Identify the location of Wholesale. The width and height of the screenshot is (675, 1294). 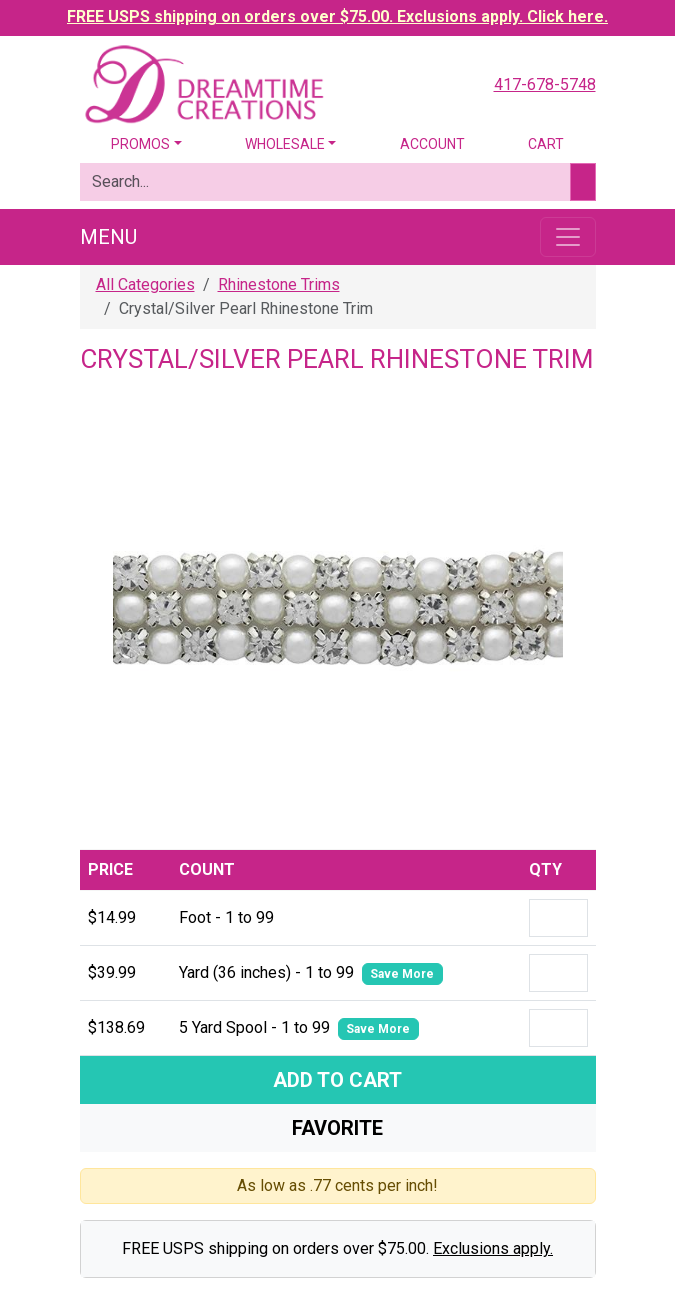
(285, 144).